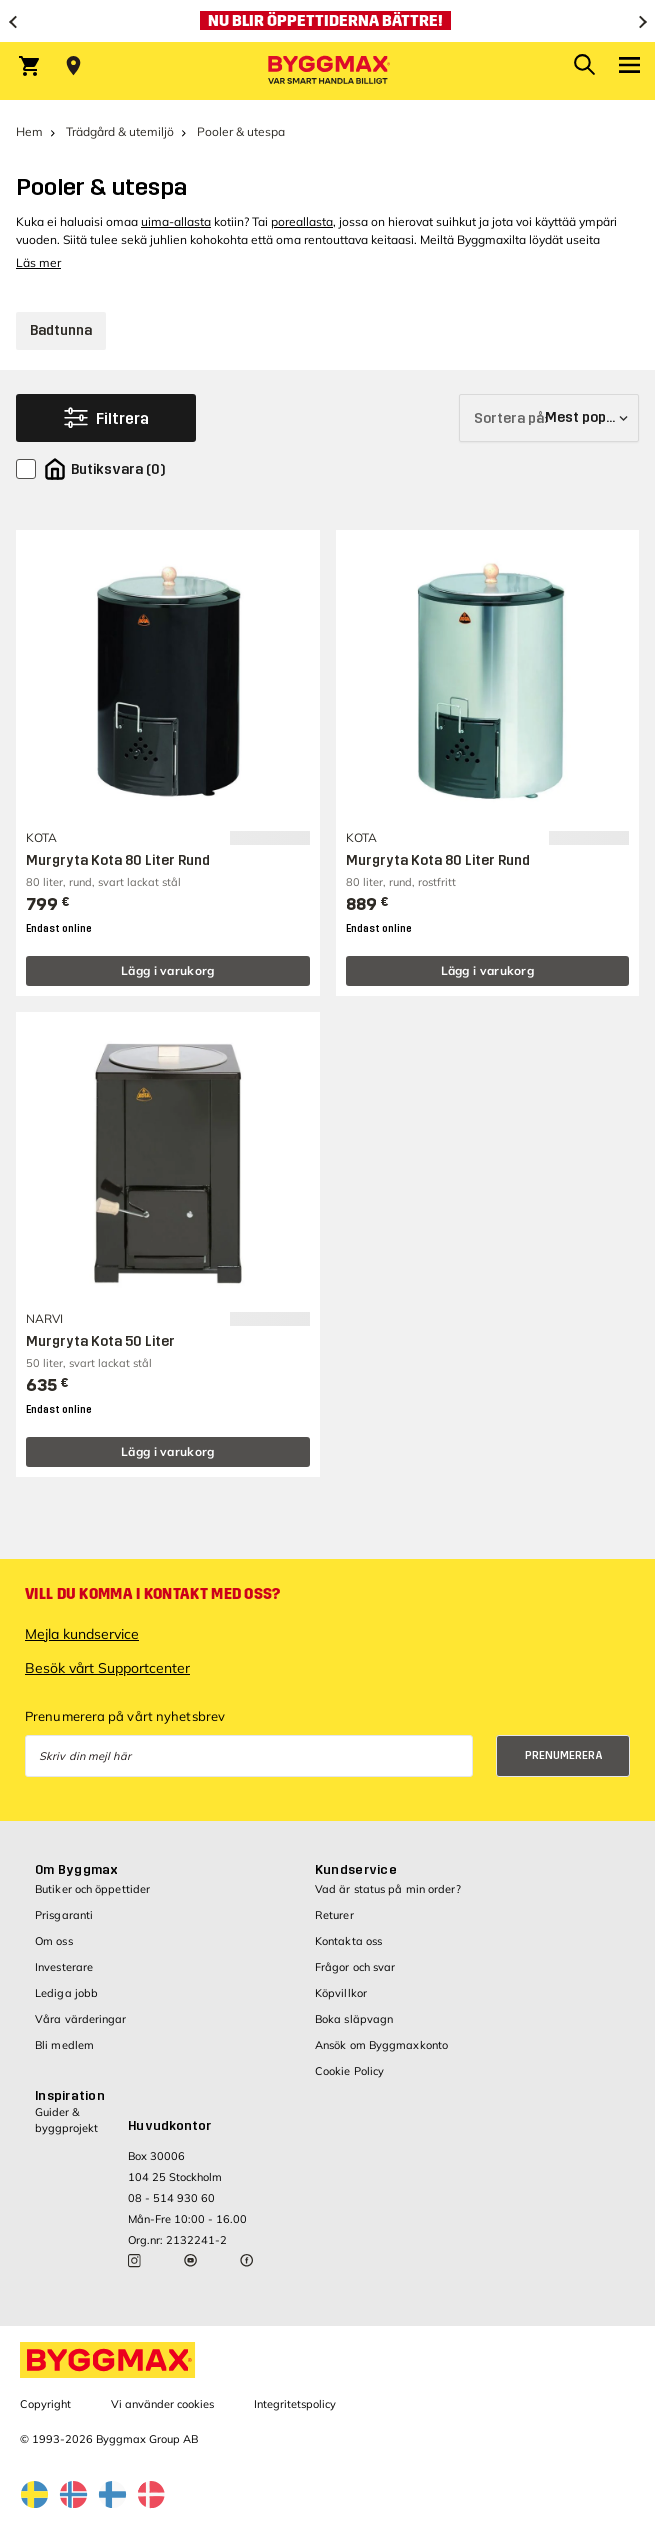 The width and height of the screenshot is (655, 2546). I want to click on Bli medlem, so click(64, 2045).